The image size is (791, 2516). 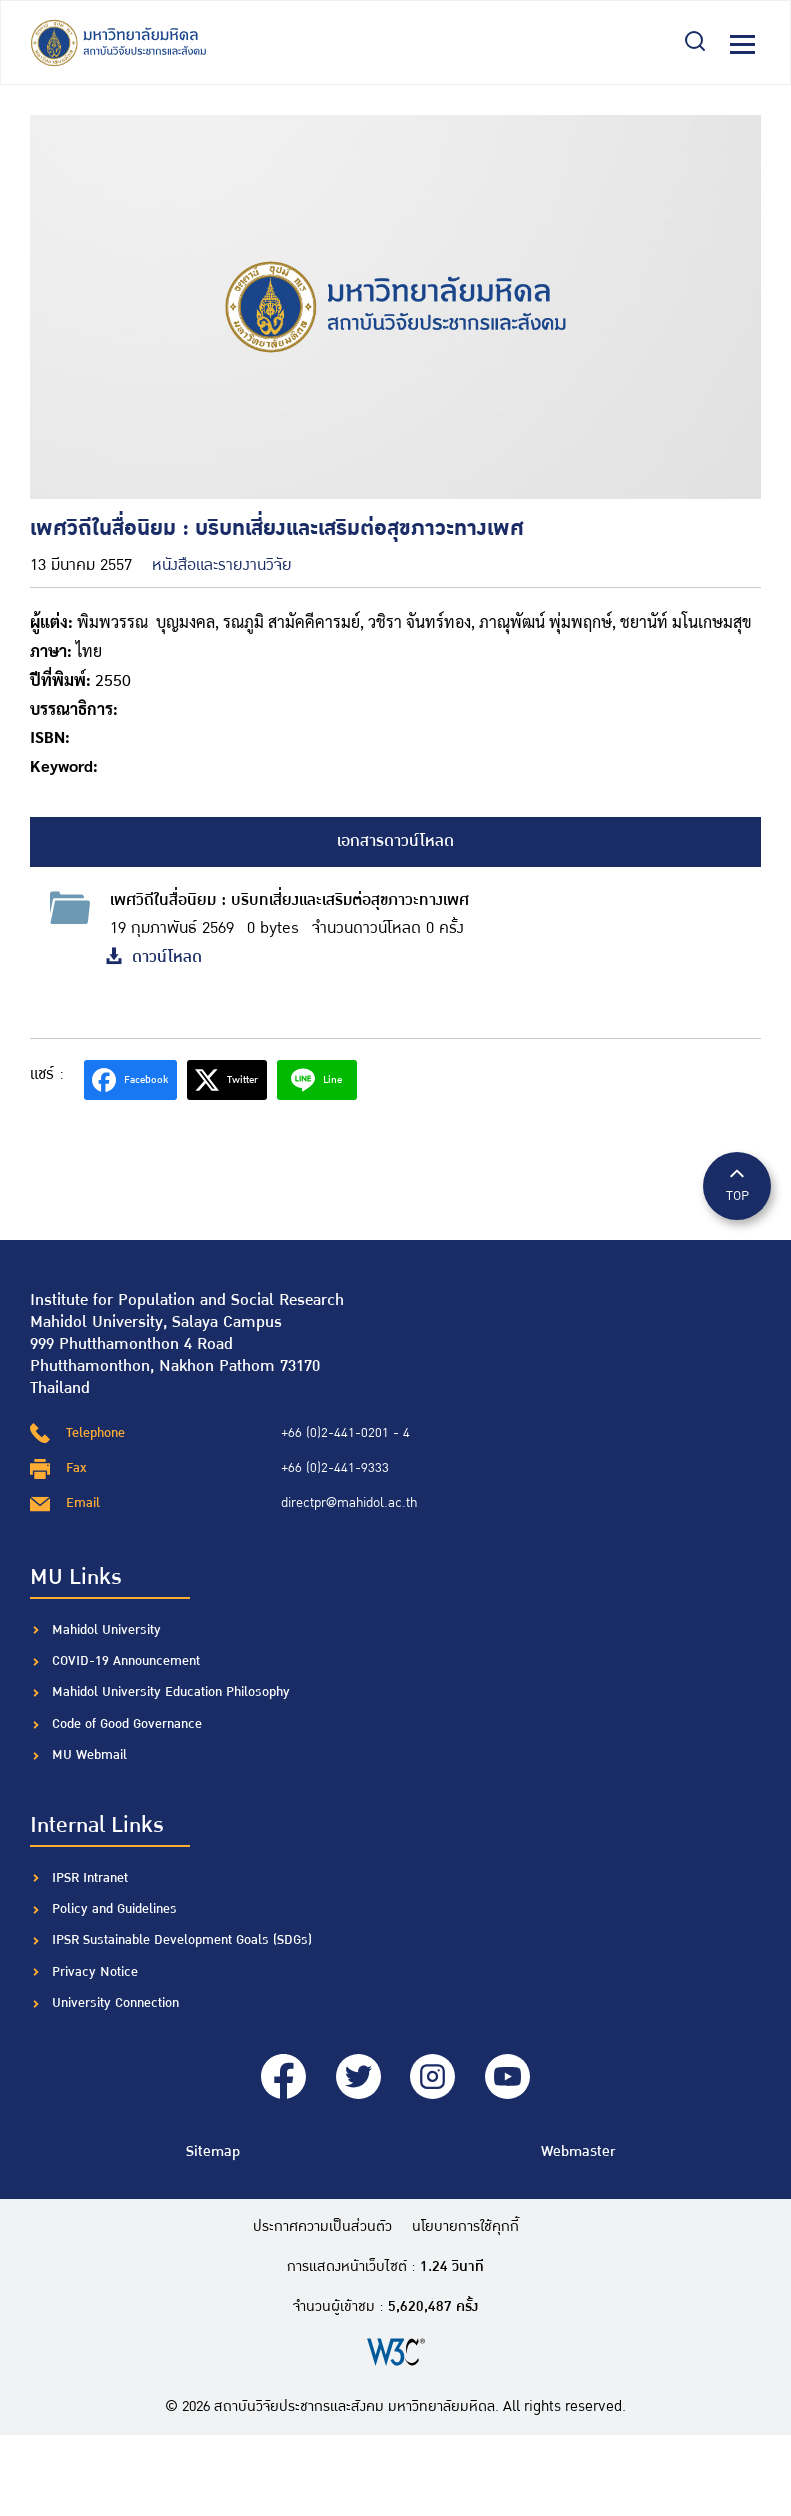 I want to click on Privacy Notice, so click(x=95, y=1972).